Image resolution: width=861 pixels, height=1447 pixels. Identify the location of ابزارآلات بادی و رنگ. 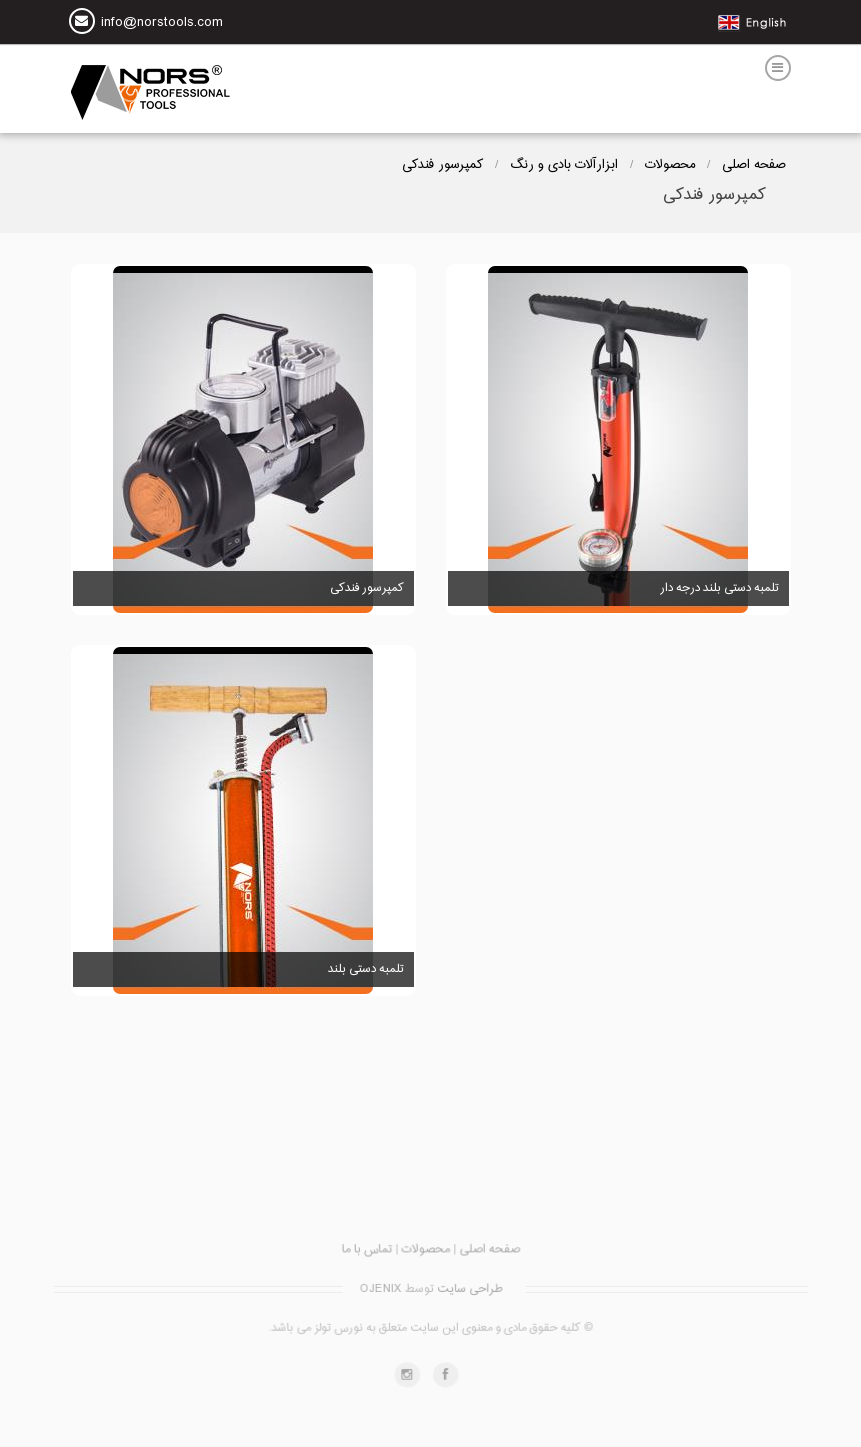
(564, 165).